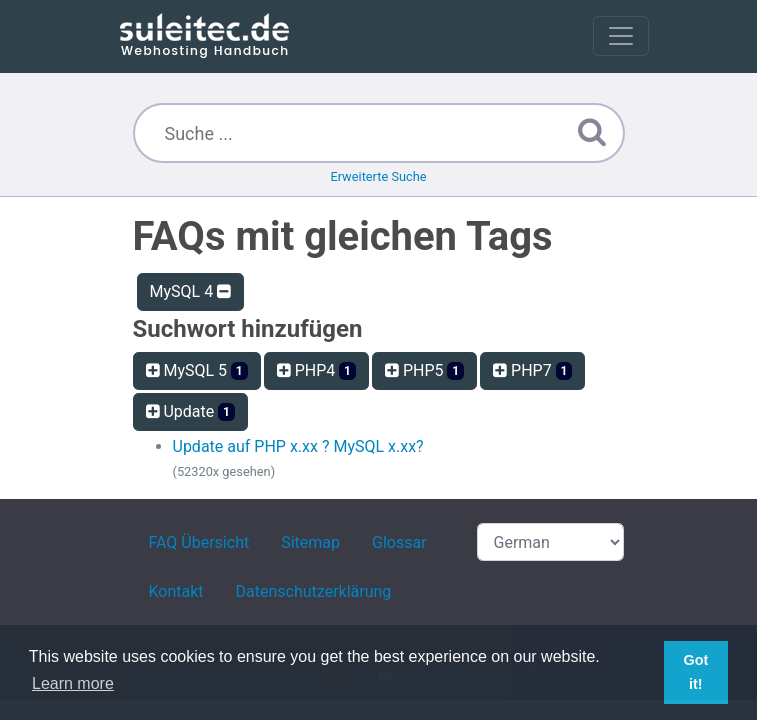 Image resolution: width=757 pixels, height=720 pixels. I want to click on Erweiterte Suche, so click(378, 176).